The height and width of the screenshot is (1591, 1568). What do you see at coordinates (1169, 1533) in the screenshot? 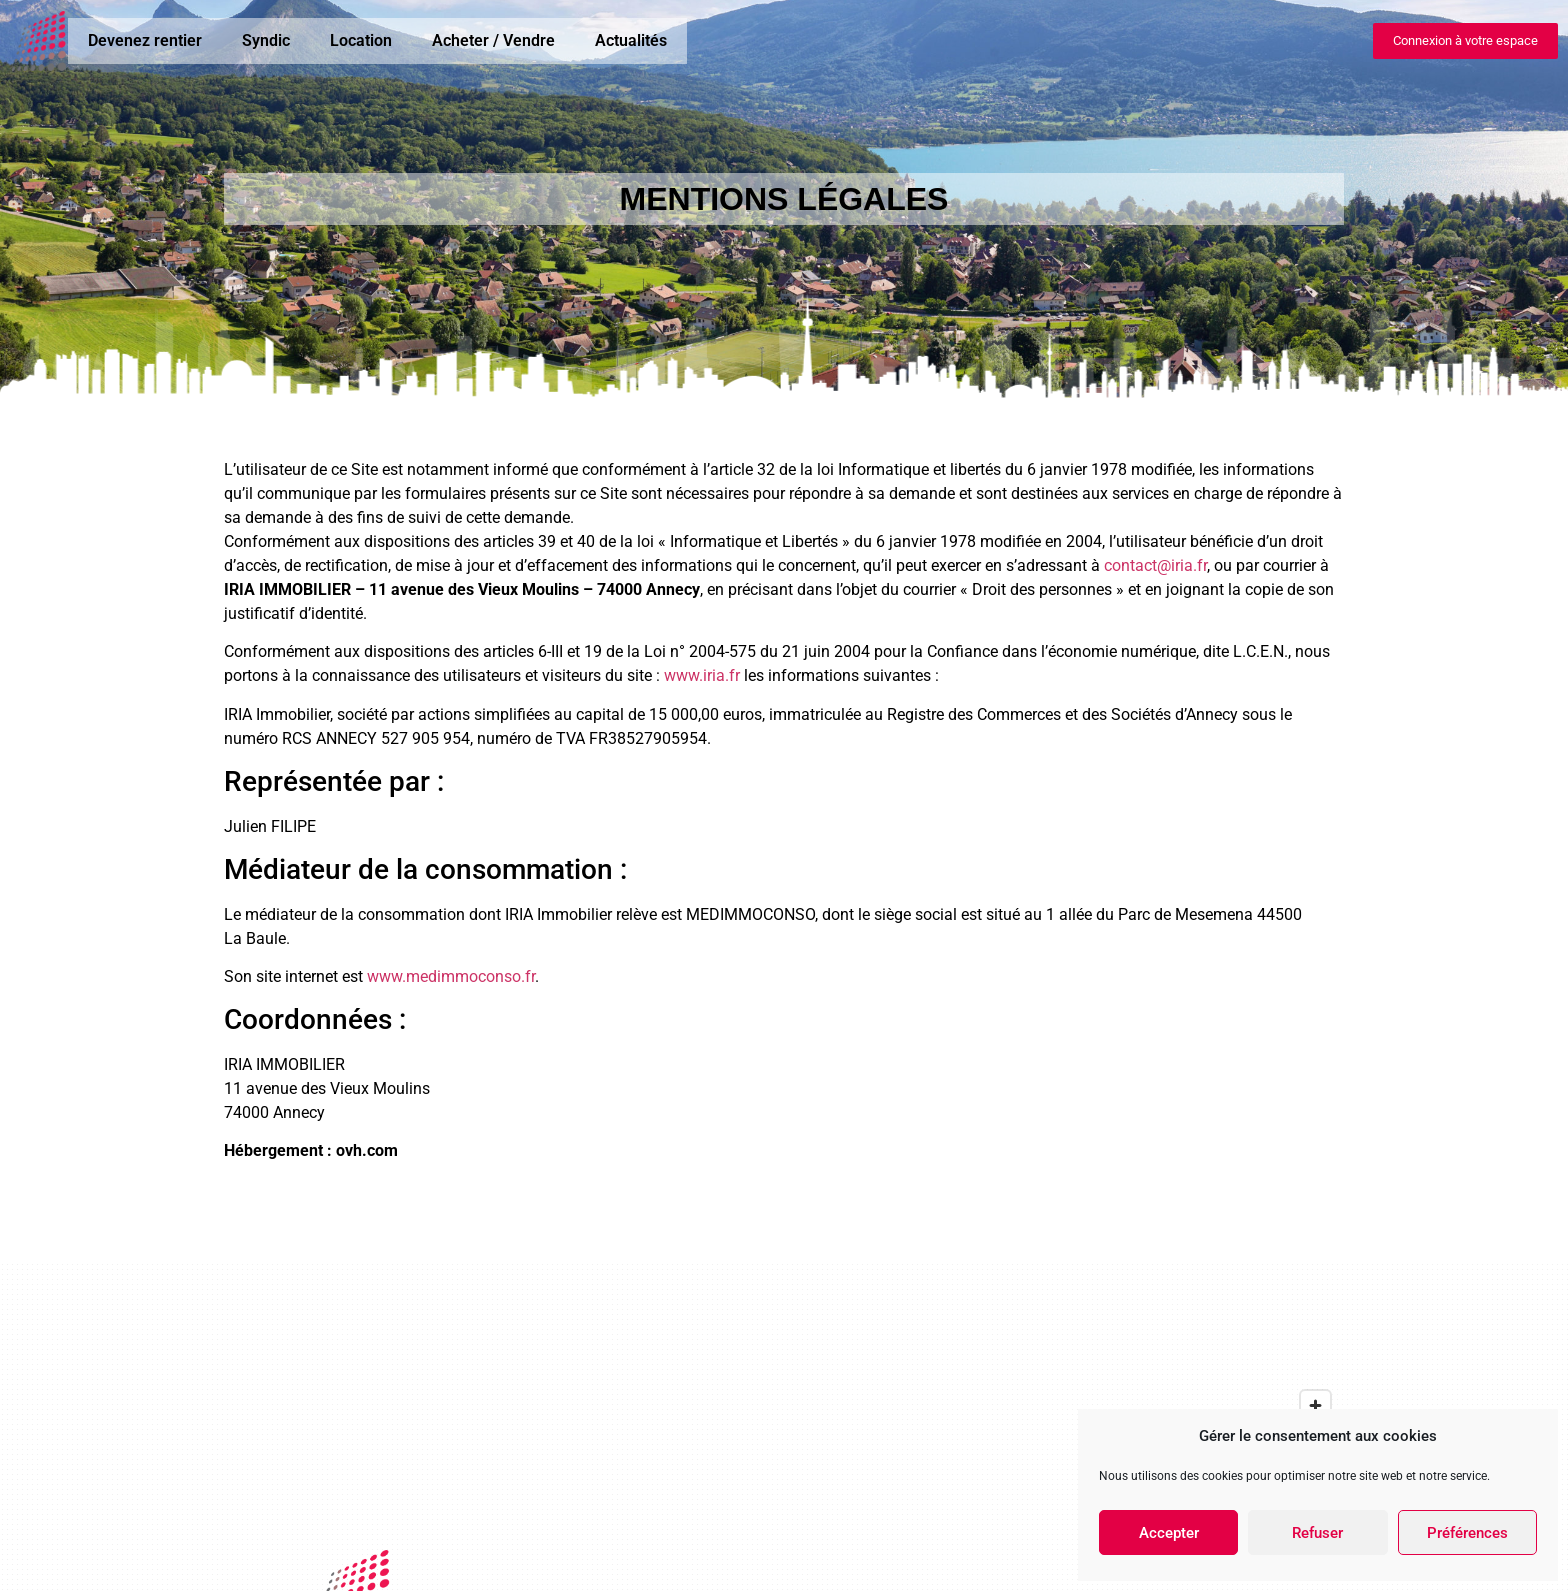
I see `Accepter` at bounding box center [1169, 1533].